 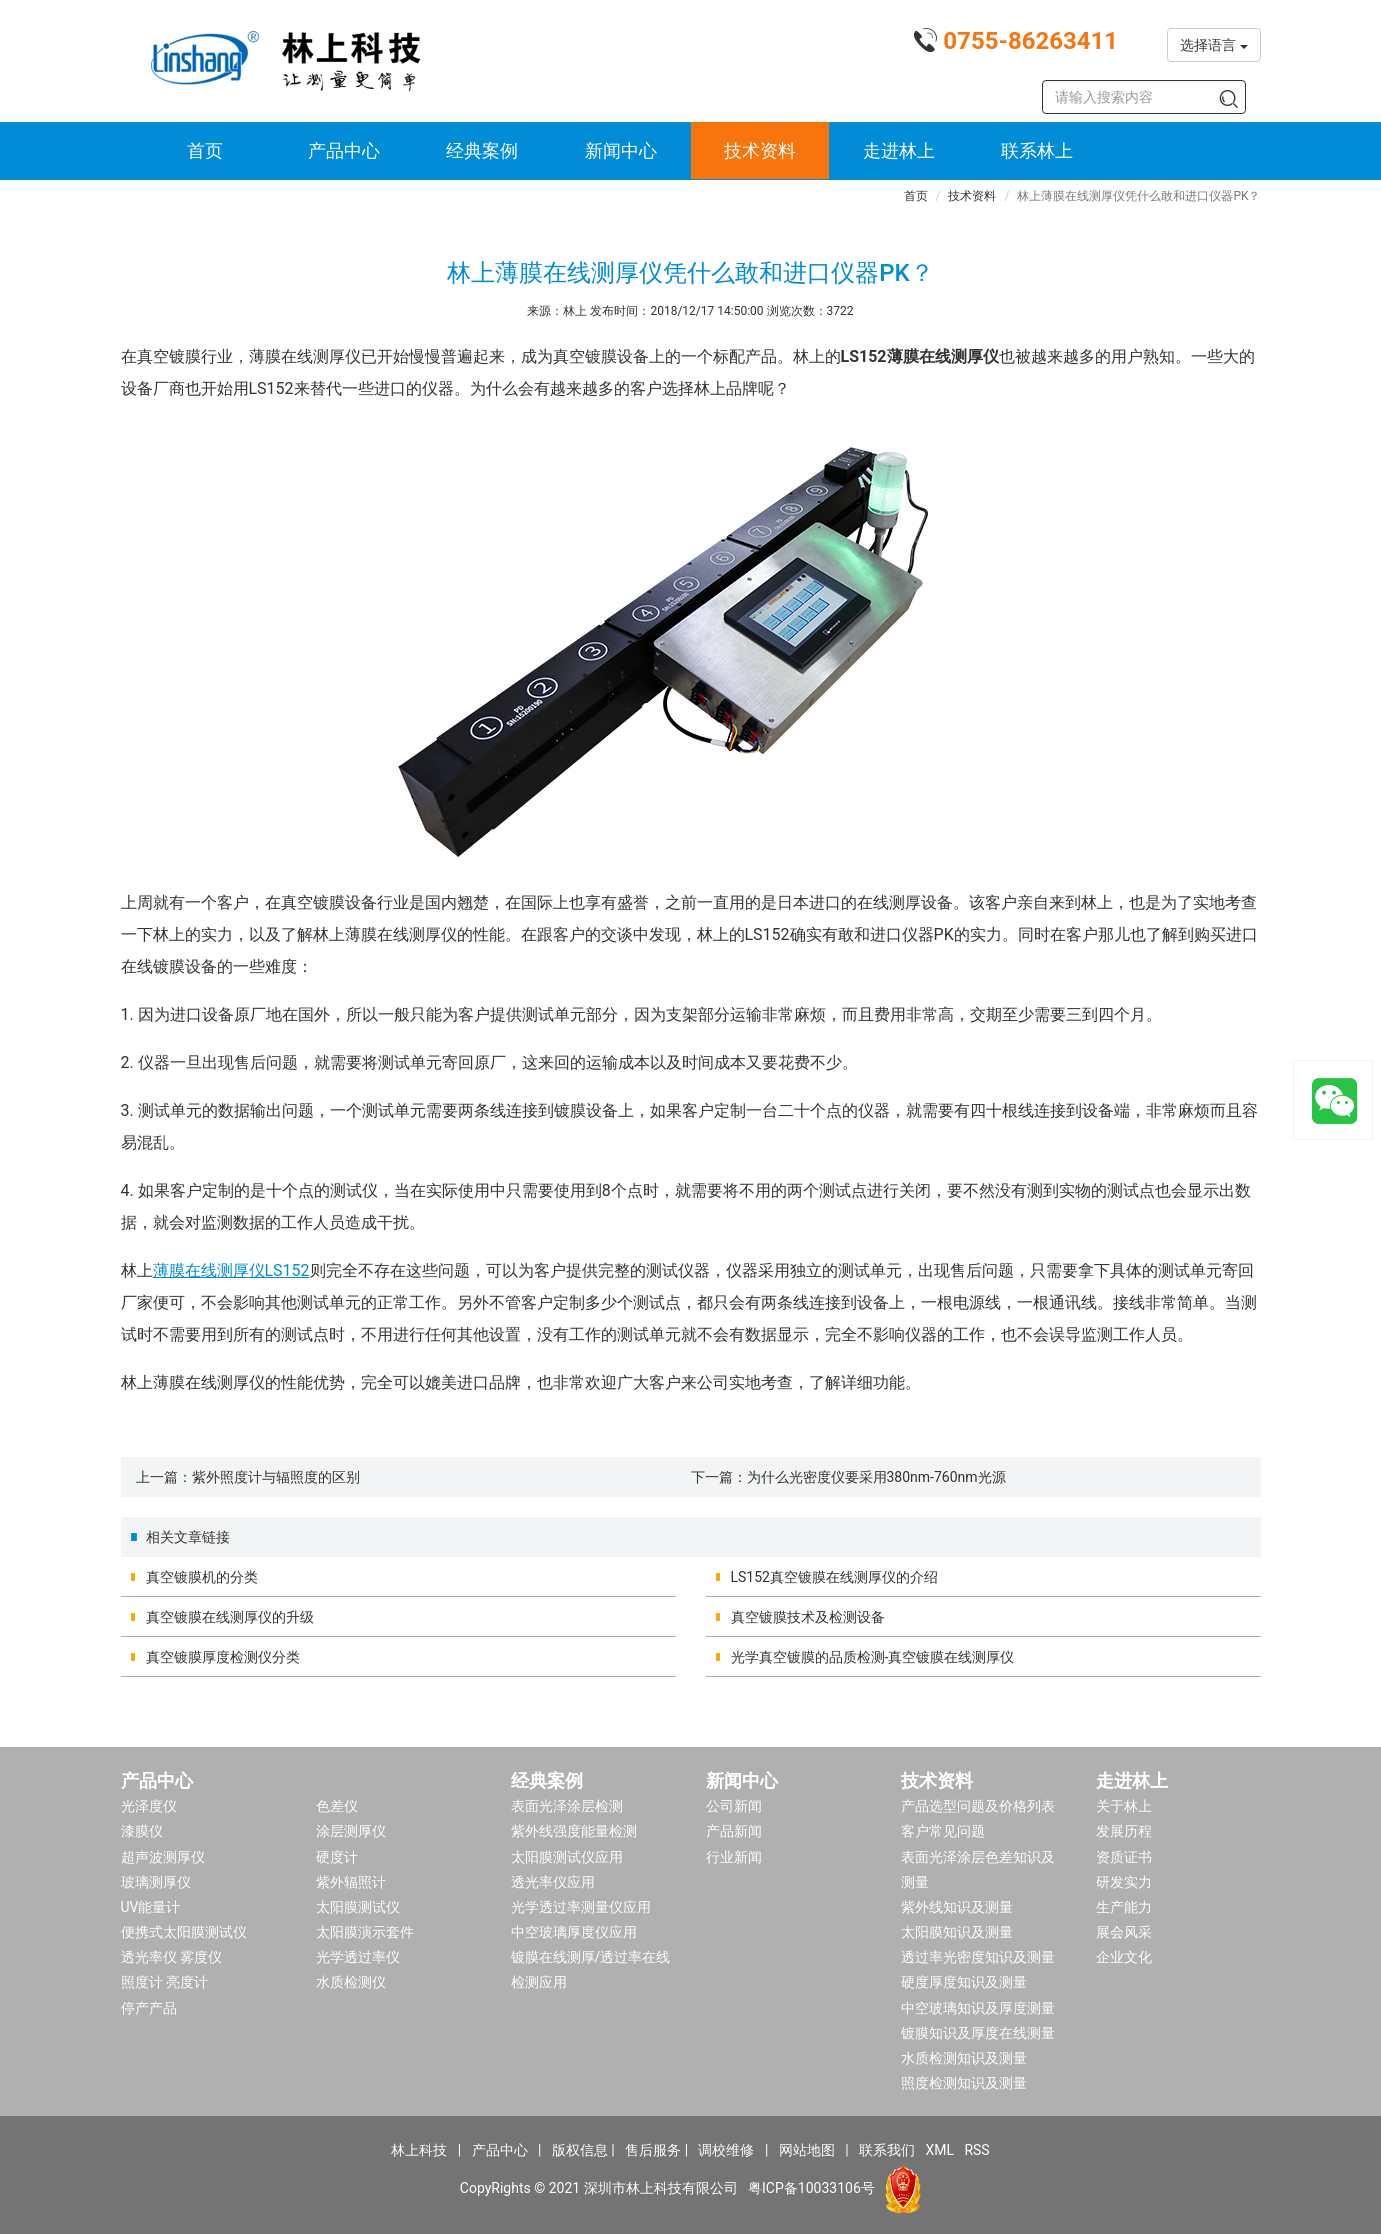 I want to click on 企业文化, so click(x=1124, y=1957).